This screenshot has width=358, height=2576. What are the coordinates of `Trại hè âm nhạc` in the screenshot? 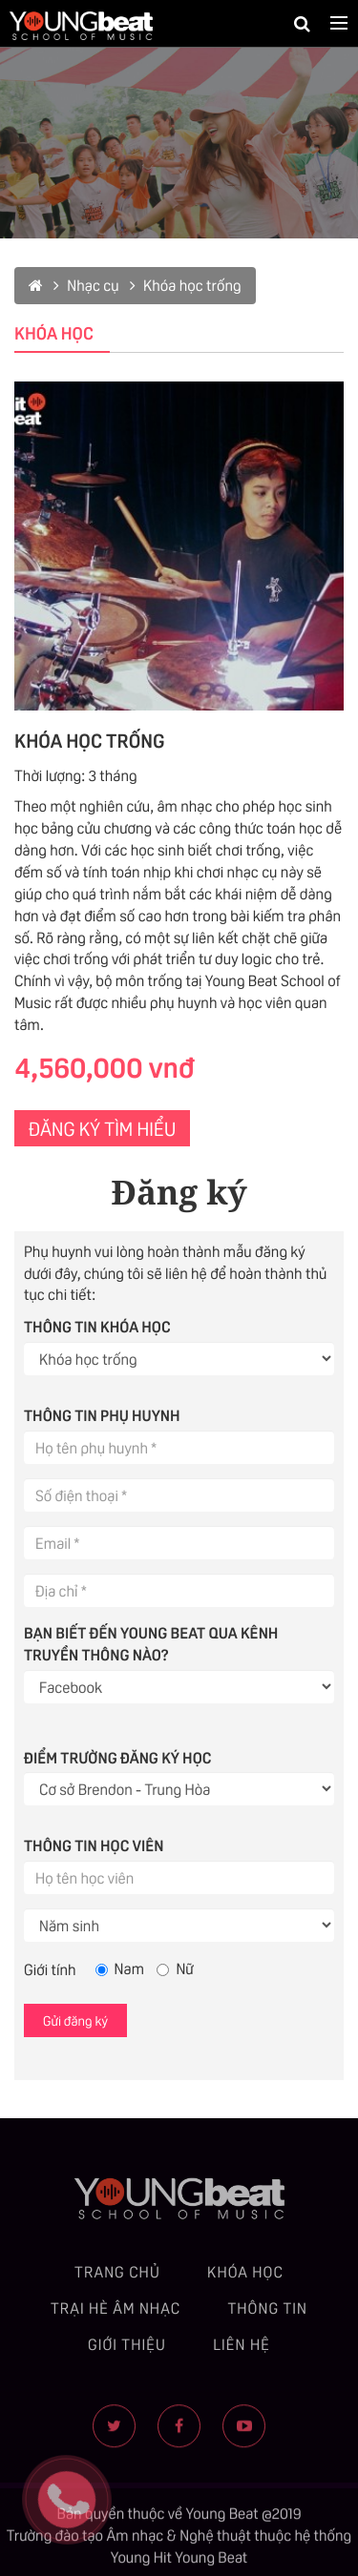 It's located at (115, 2315).